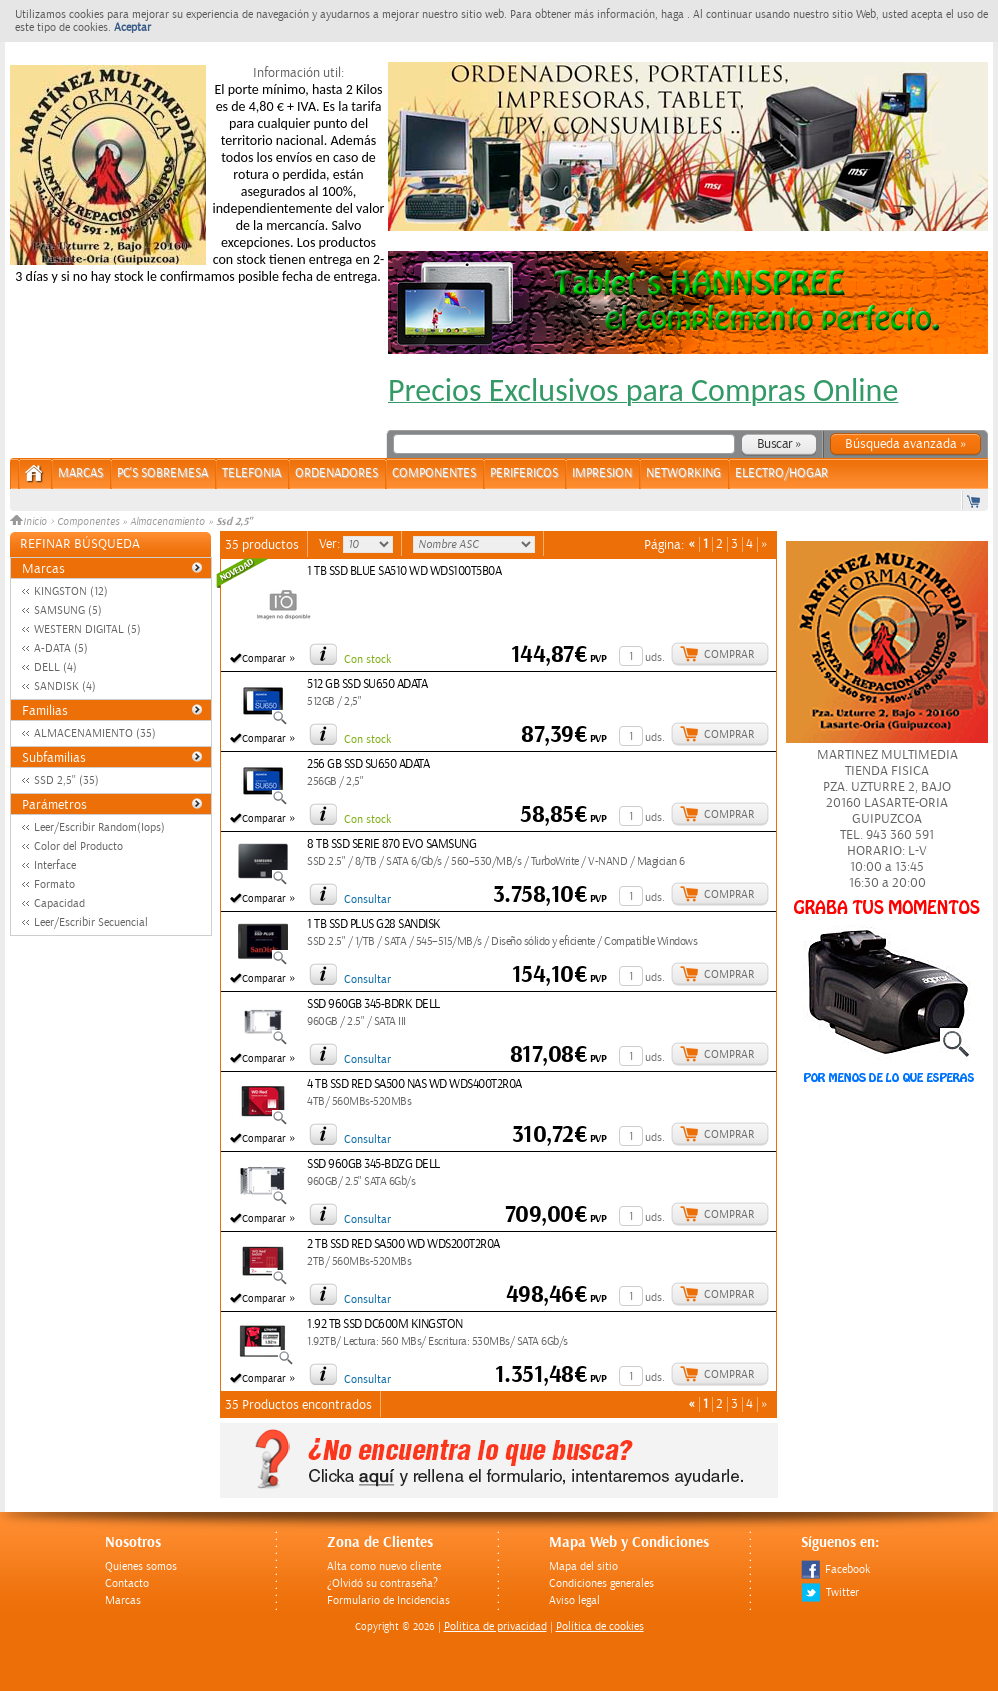 The width and height of the screenshot is (998, 1691). What do you see at coordinates (391, 844) in the screenshot?
I see `8 TB SSD SERIE 870 EVO SAMSUNG` at bounding box center [391, 844].